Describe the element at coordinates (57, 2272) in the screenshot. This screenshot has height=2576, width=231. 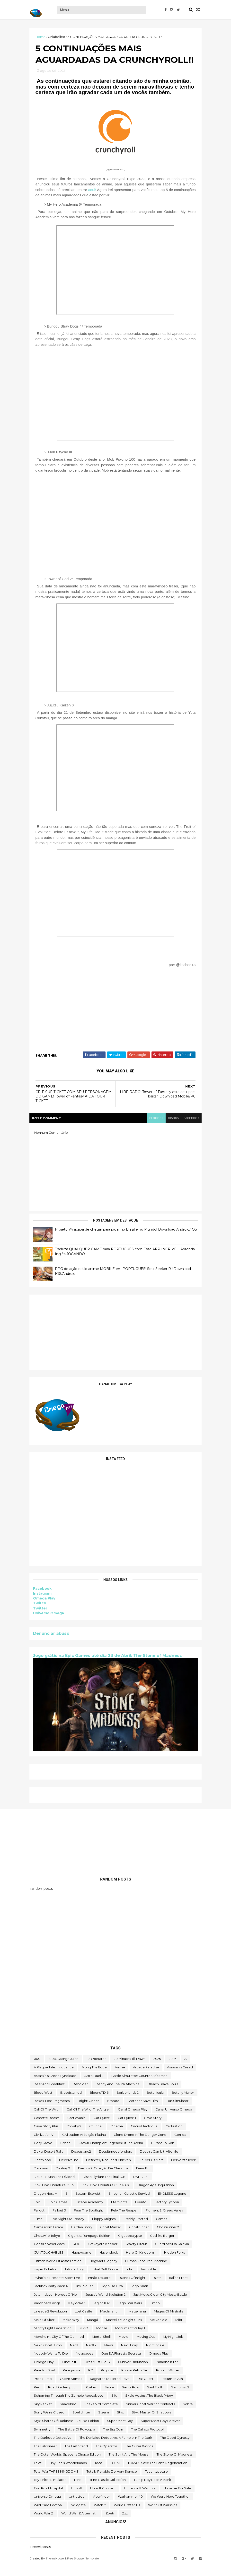
I see `hitman world of assassination` at that location.